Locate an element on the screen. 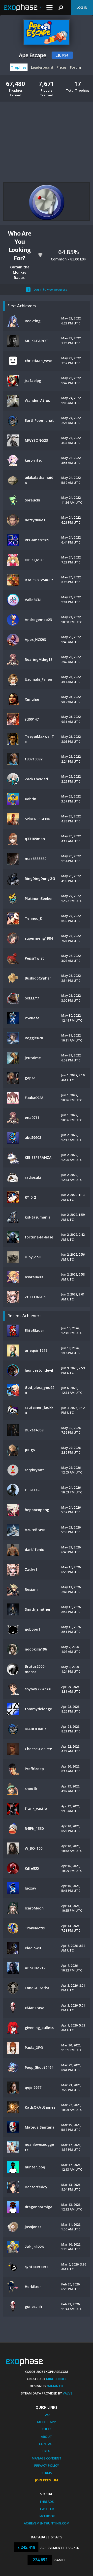 Image resolution: width=93 pixels, height=2576 pixels. Facebook is located at coordinates (46, 2516).